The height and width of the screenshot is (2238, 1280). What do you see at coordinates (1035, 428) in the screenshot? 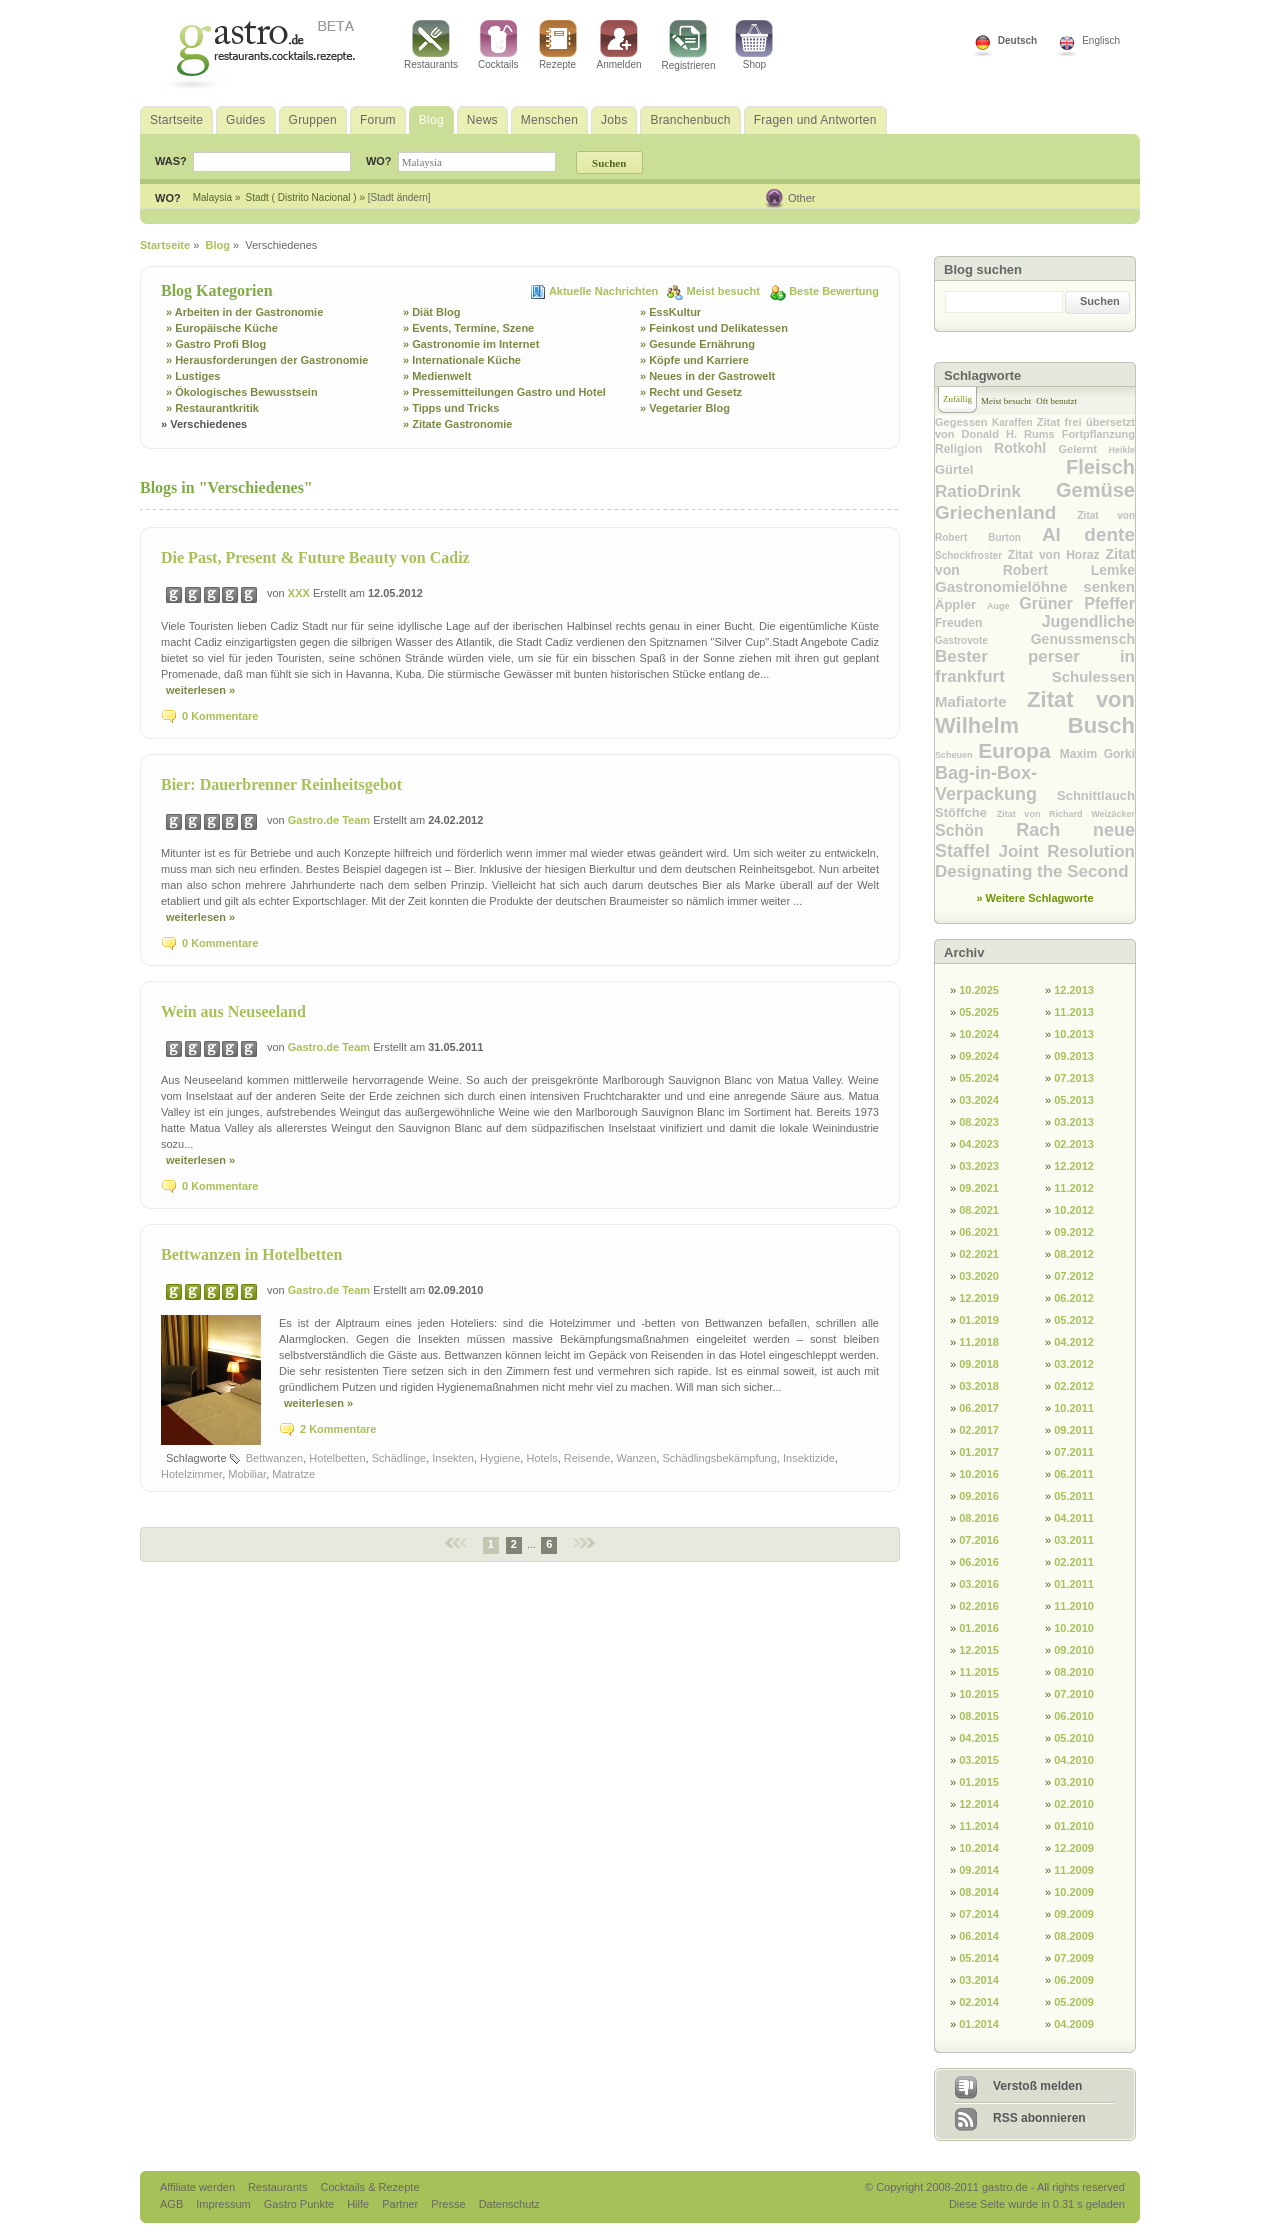
I see `Zitat frei übersetzt von Donald H. Rums` at bounding box center [1035, 428].